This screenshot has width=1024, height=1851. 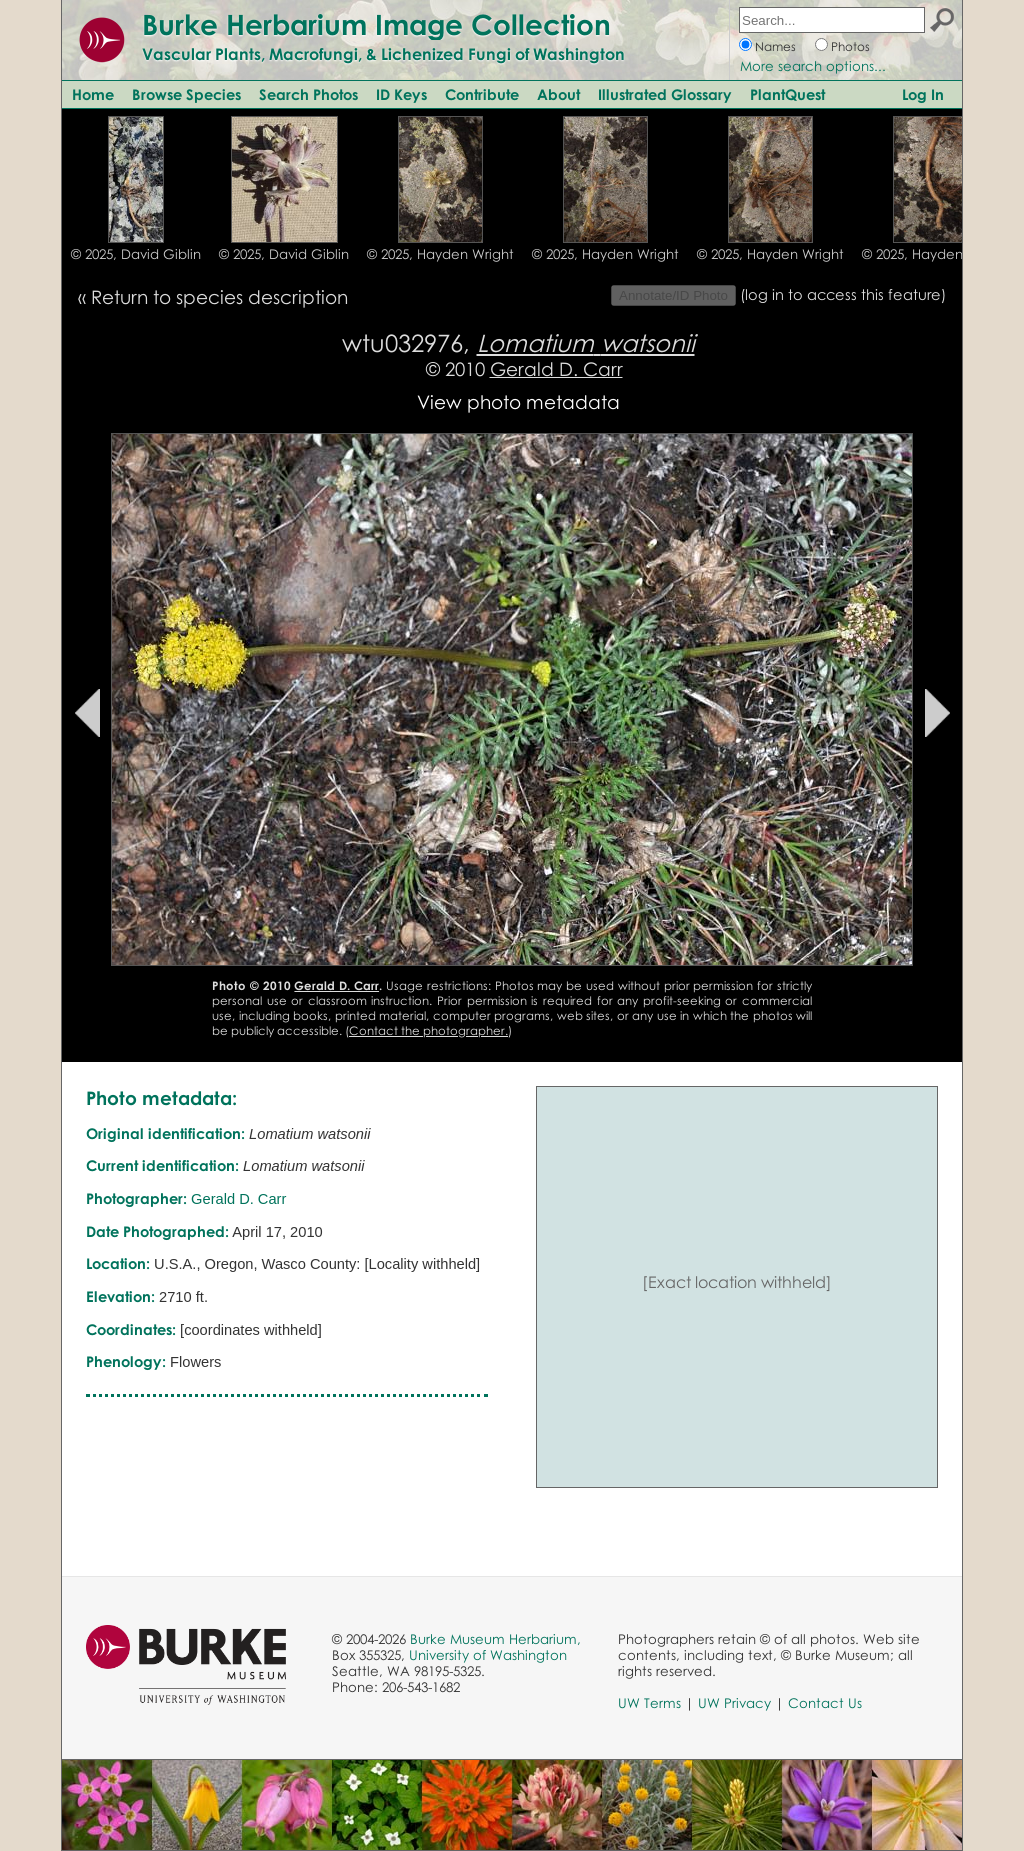 What do you see at coordinates (93, 94) in the screenshot?
I see `Home` at bounding box center [93, 94].